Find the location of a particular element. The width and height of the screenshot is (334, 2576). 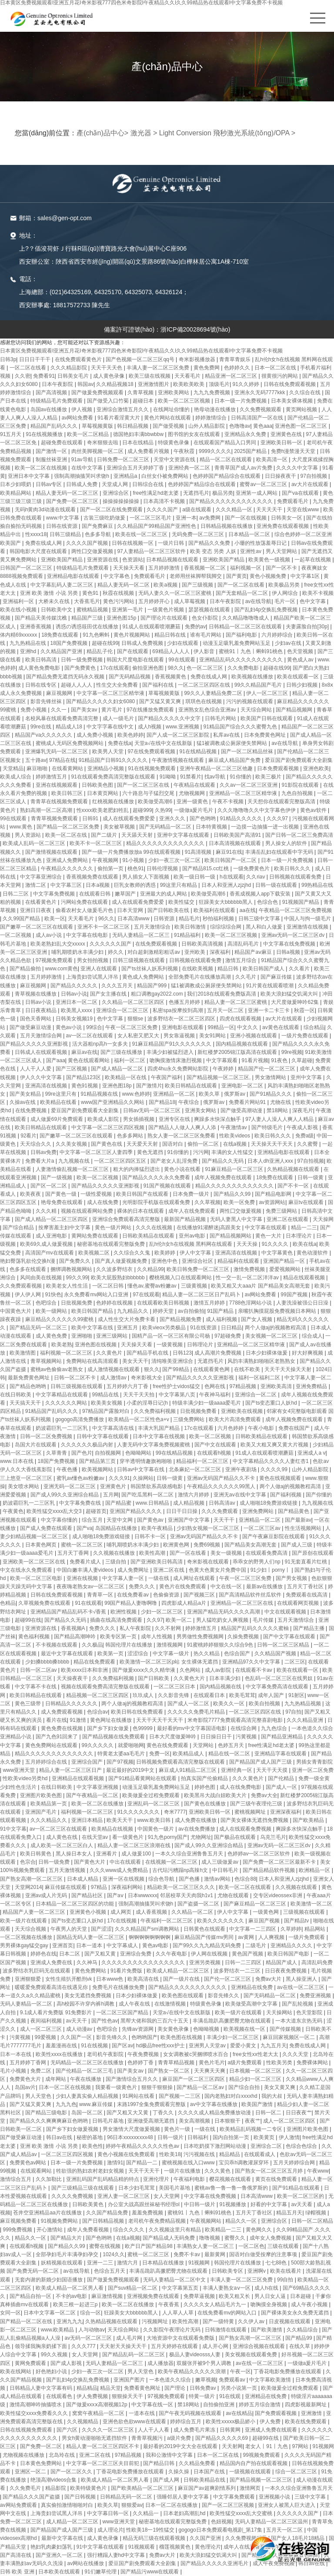

久久免费毛片 is located at coordinates (26, 2488).